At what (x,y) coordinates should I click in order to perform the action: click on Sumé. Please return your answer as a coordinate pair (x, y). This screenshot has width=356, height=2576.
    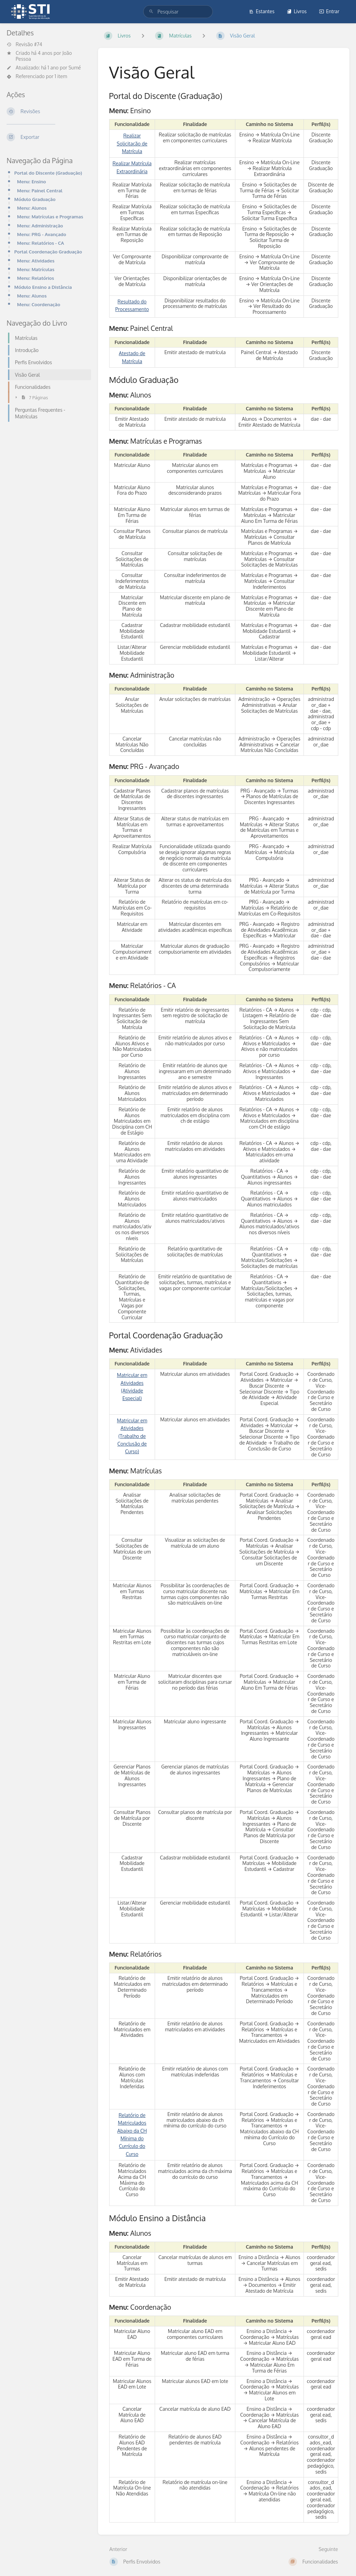
    Looking at the image, I should click on (74, 67).